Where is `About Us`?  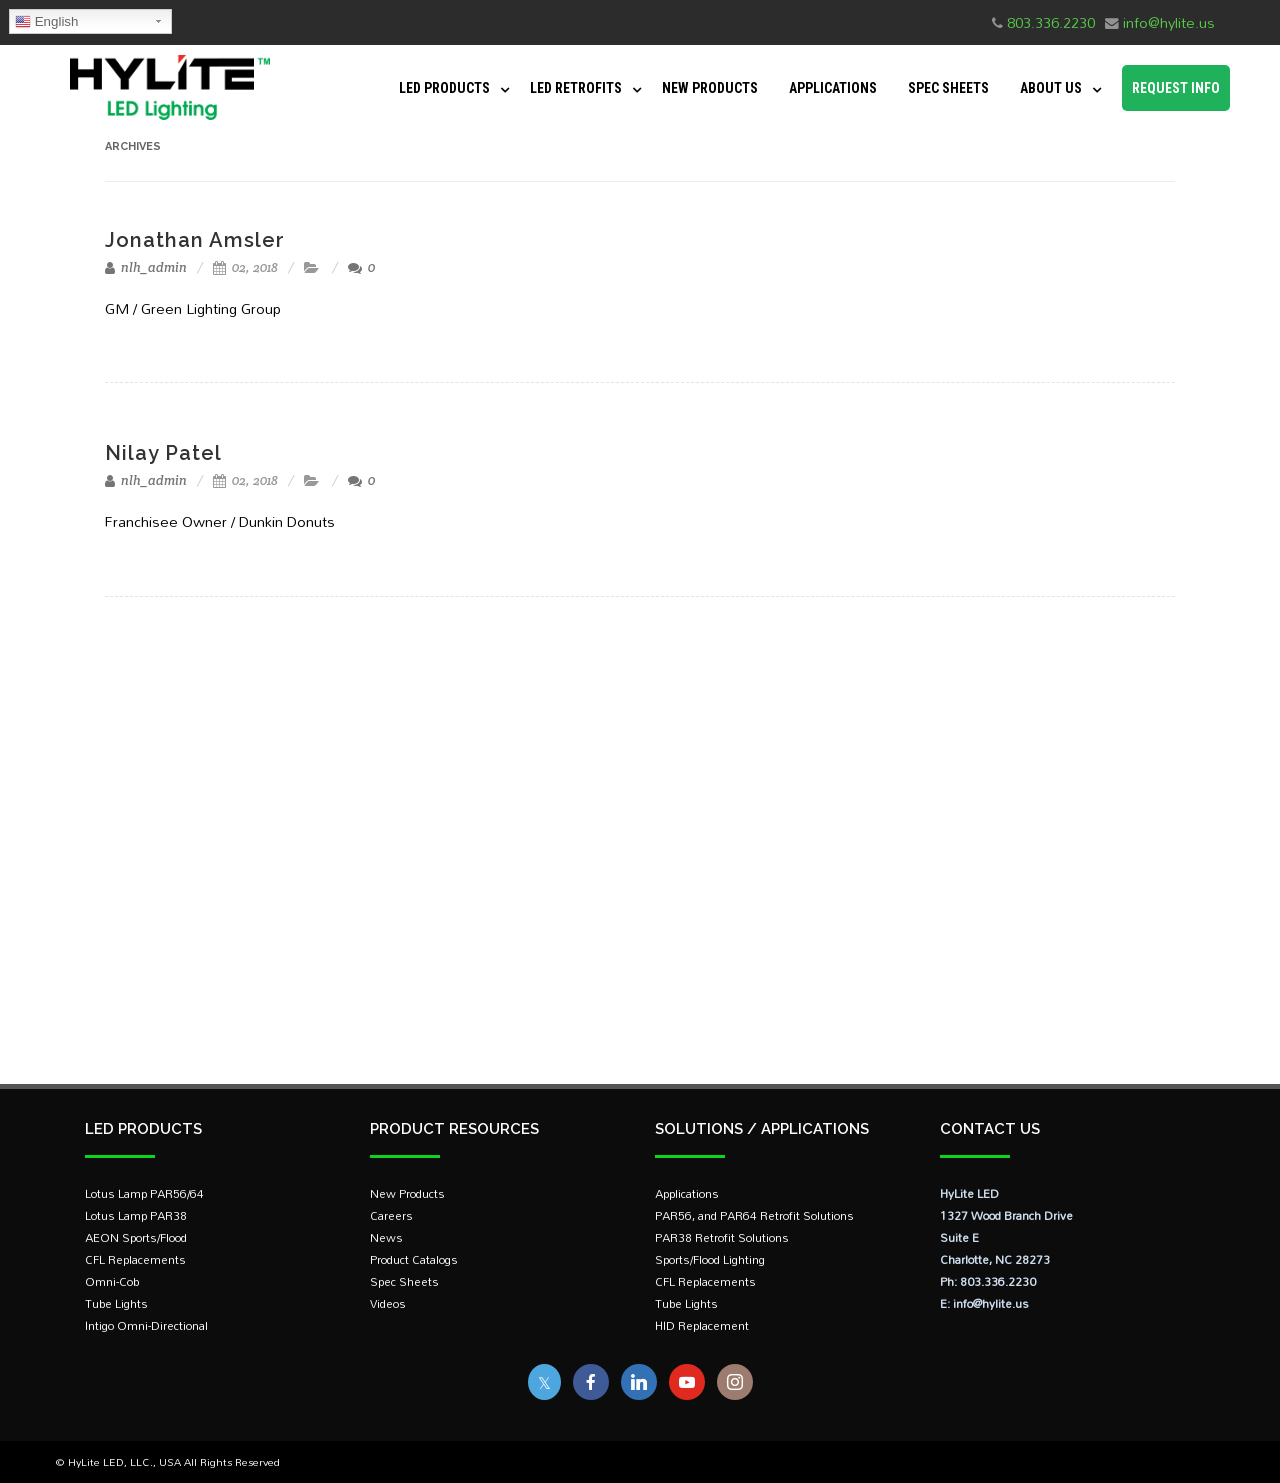 About Us is located at coordinates (1051, 88).